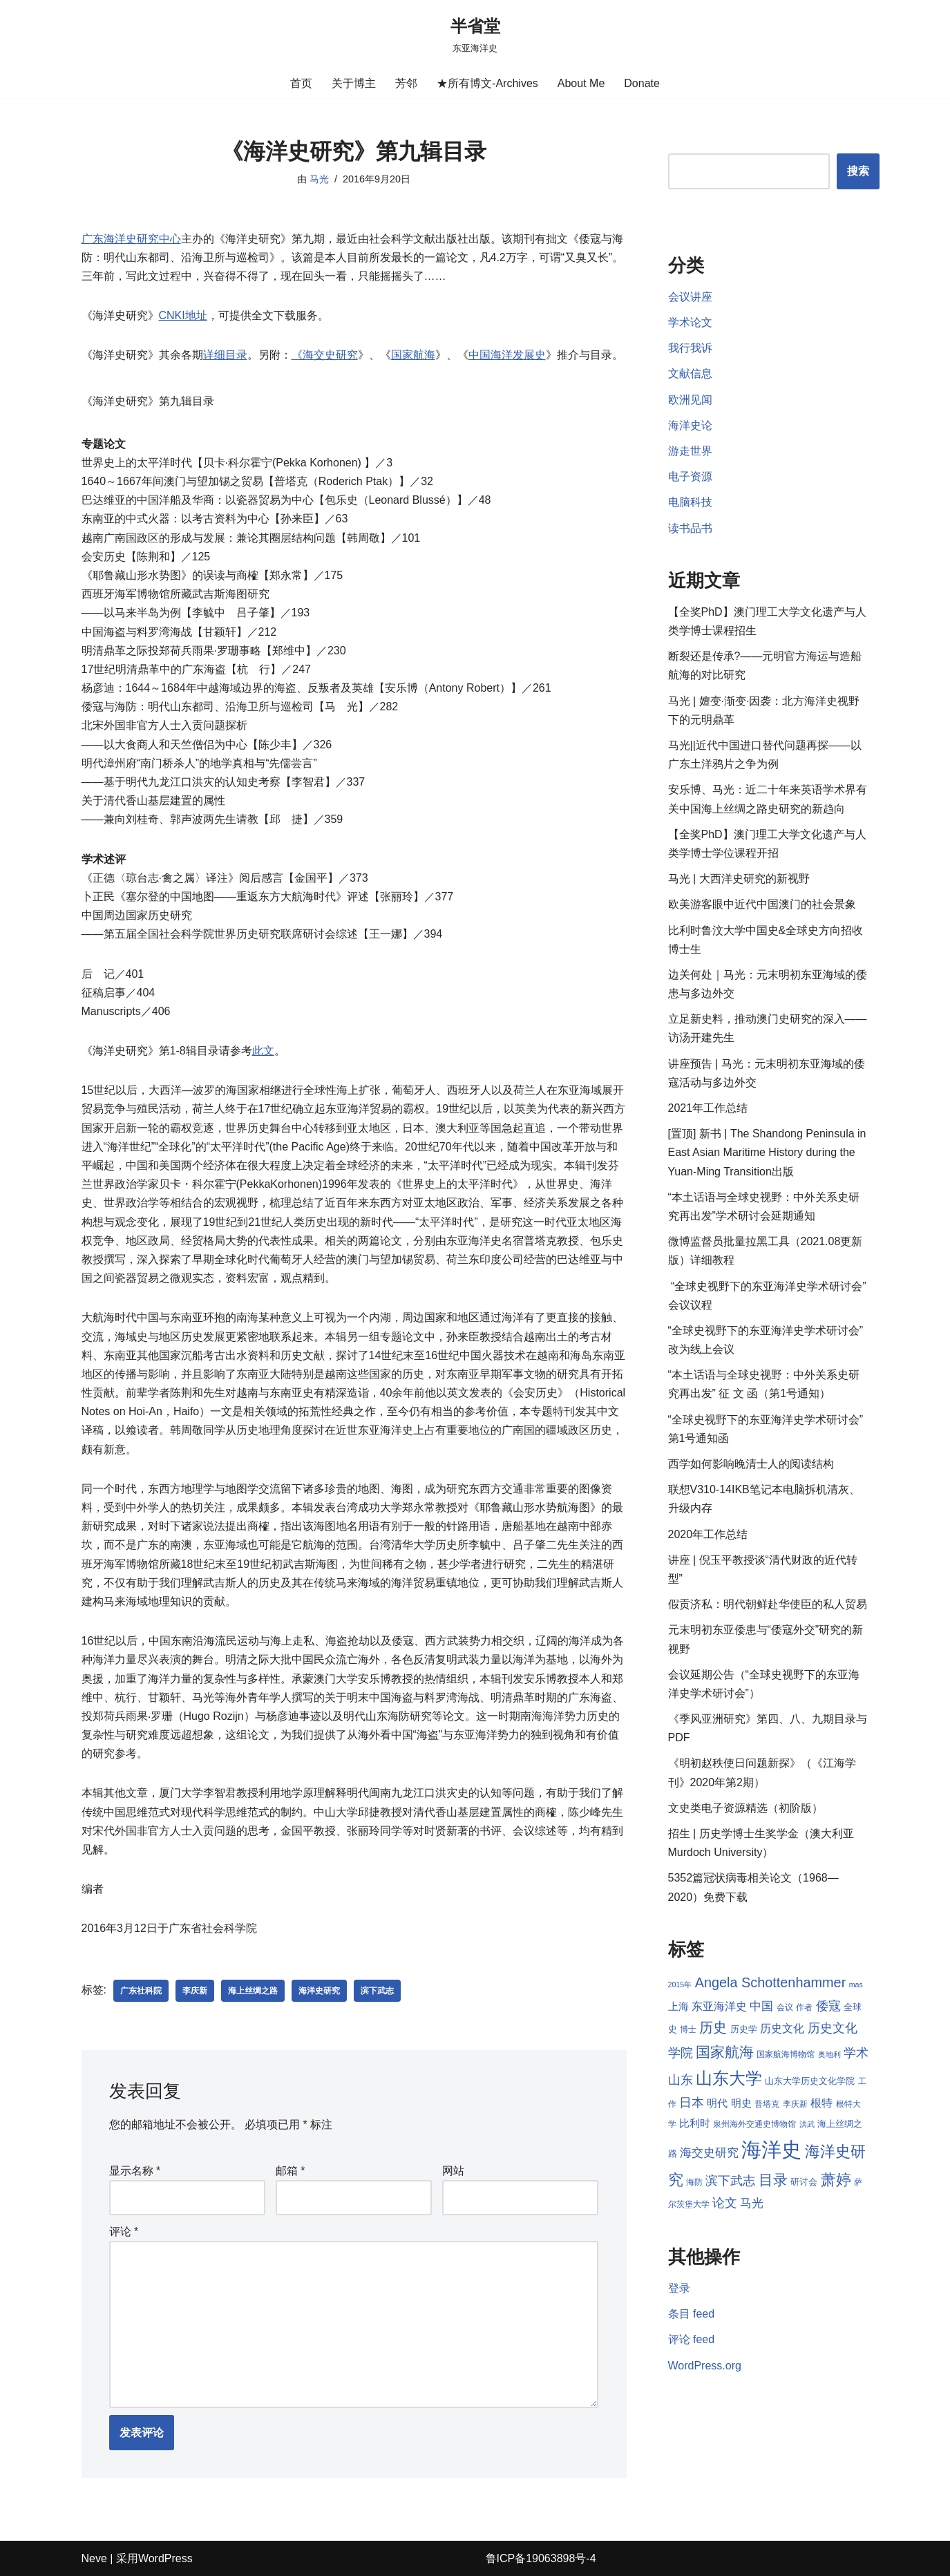 The height and width of the screenshot is (2576, 950). What do you see at coordinates (183, 315) in the screenshot?
I see `CNKI地址` at bounding box center [183, 315].